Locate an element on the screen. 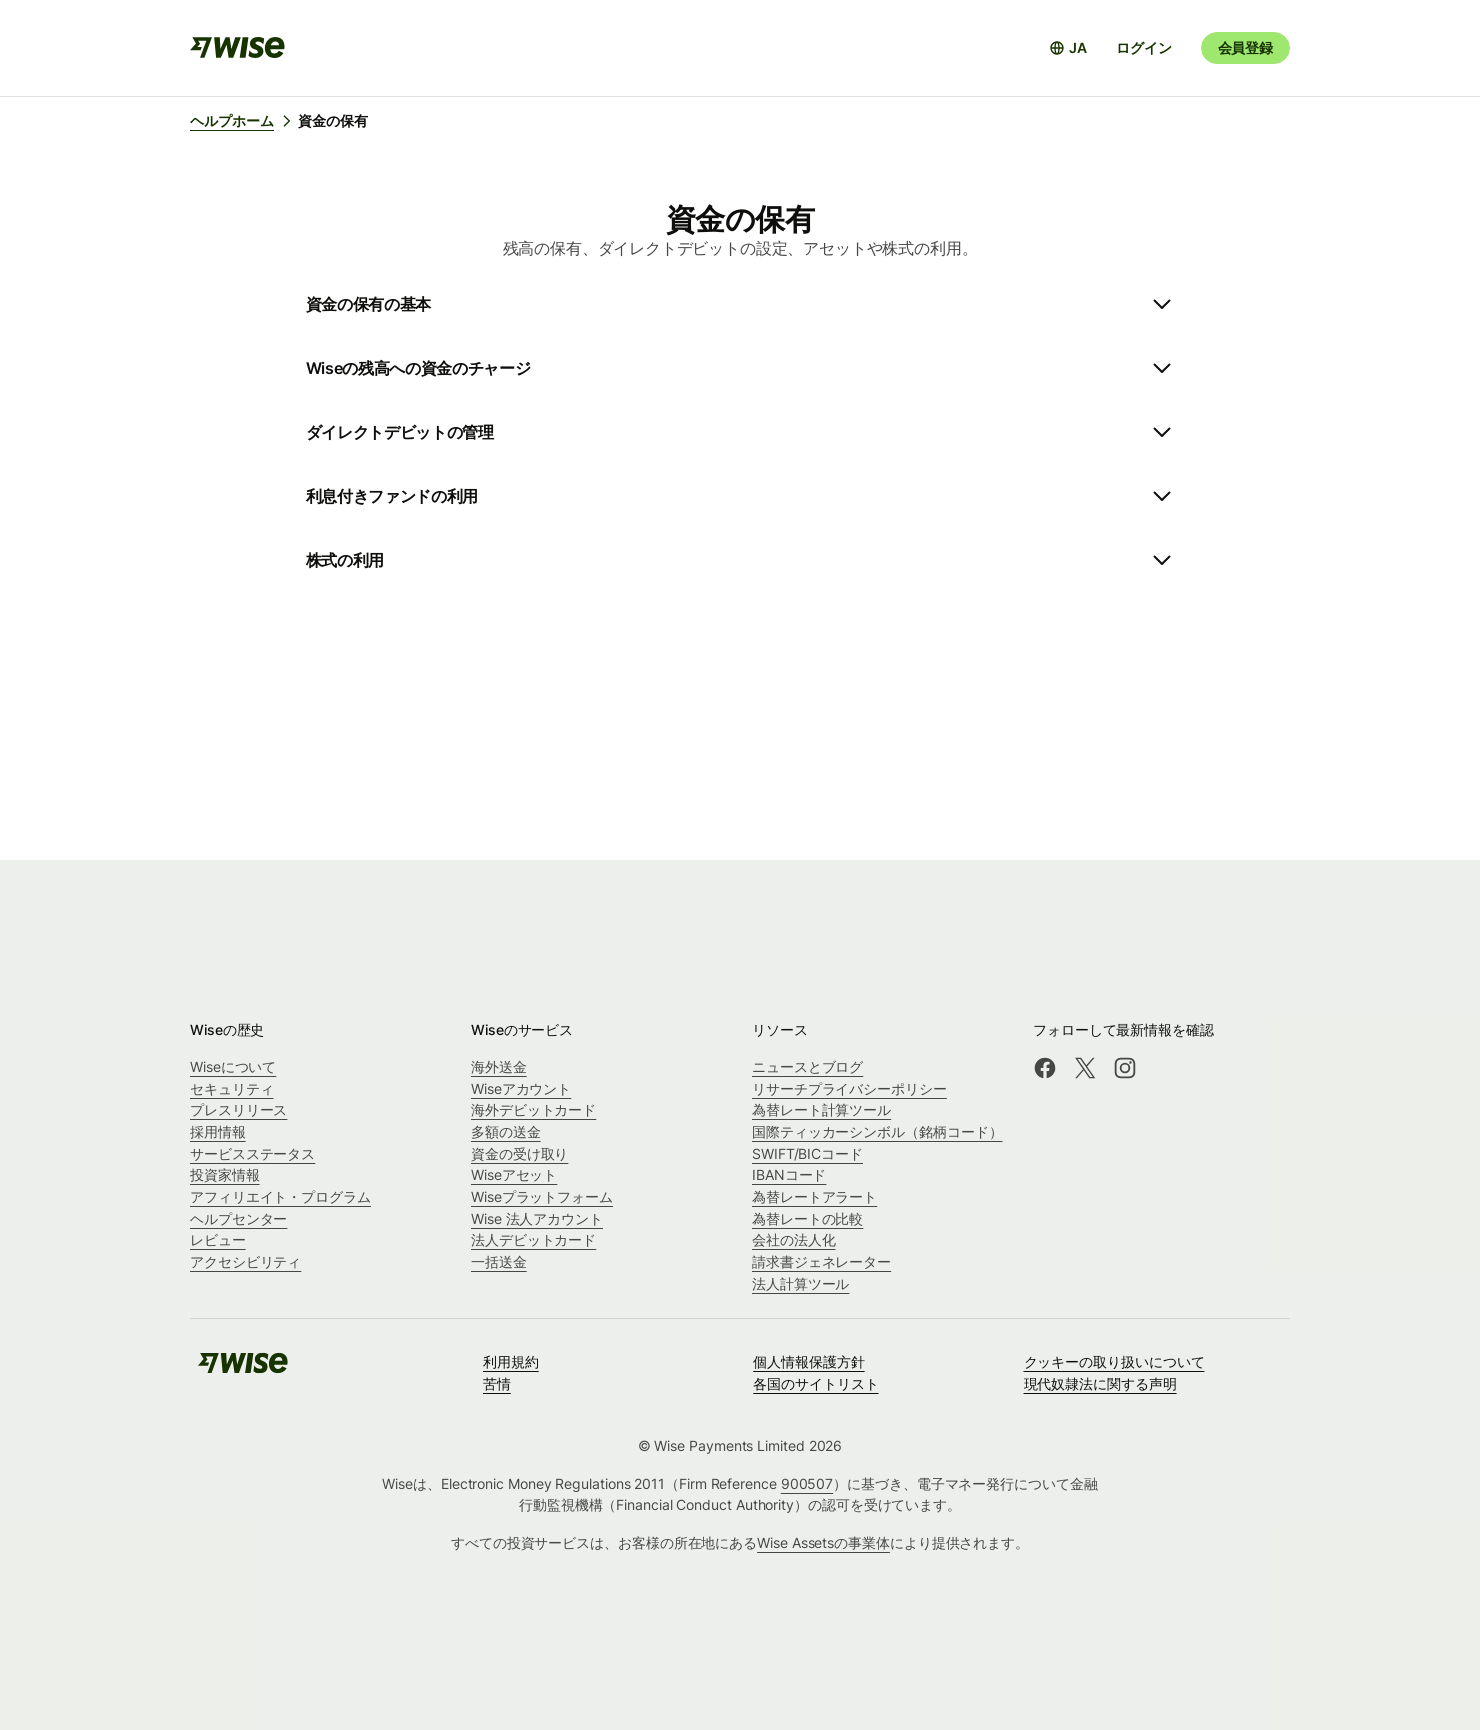  個人情報保護方針 is located at coordinates (808, 1361).